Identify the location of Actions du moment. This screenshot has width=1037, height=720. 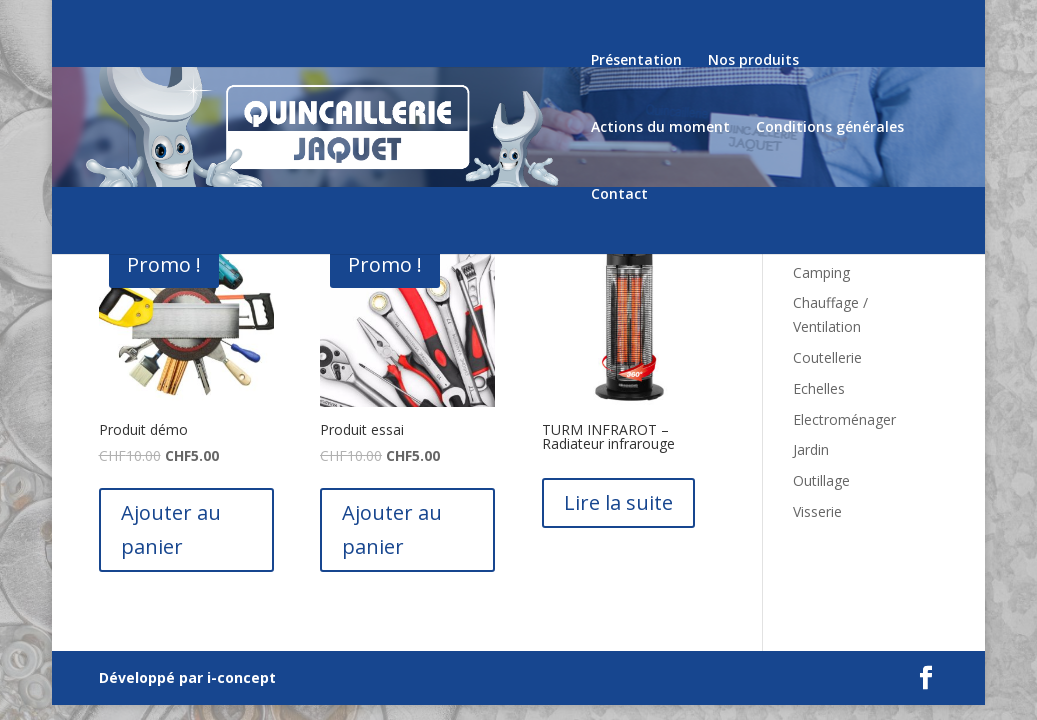
(660, 128).